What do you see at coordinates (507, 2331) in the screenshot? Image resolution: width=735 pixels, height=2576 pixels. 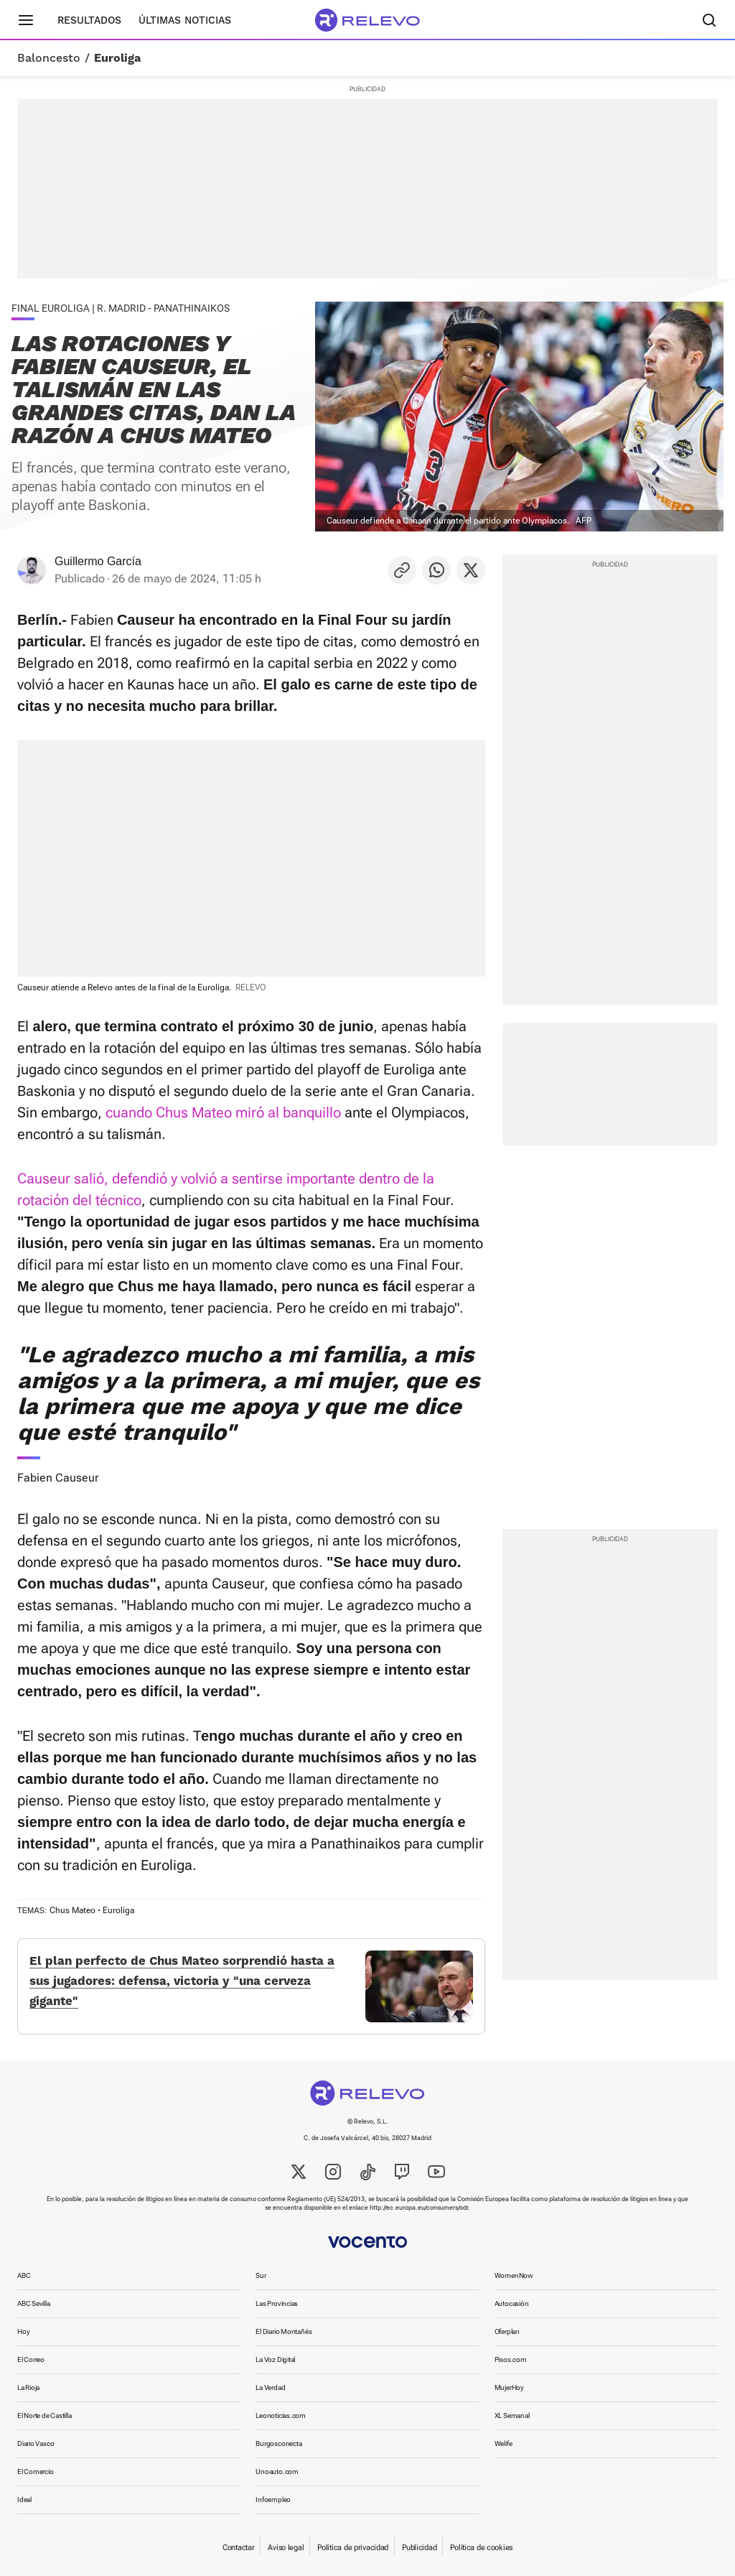 I see `Oferplan [link]` at bounding box center [507, 2331].